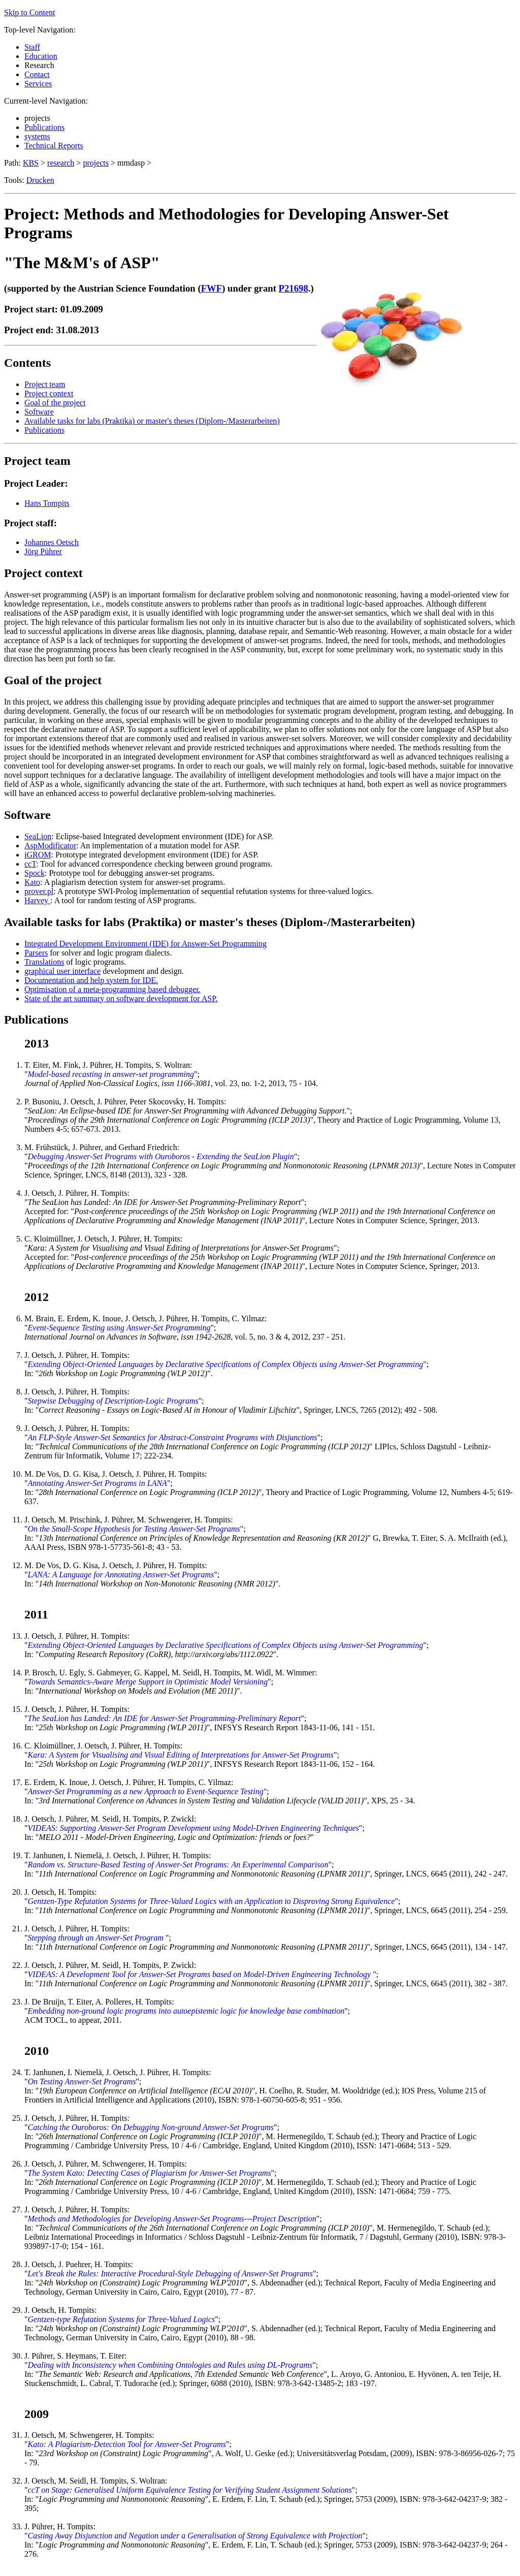 The width and height of the screenshot is (520, 2576). I want to click on Project context, so click(48, 393).